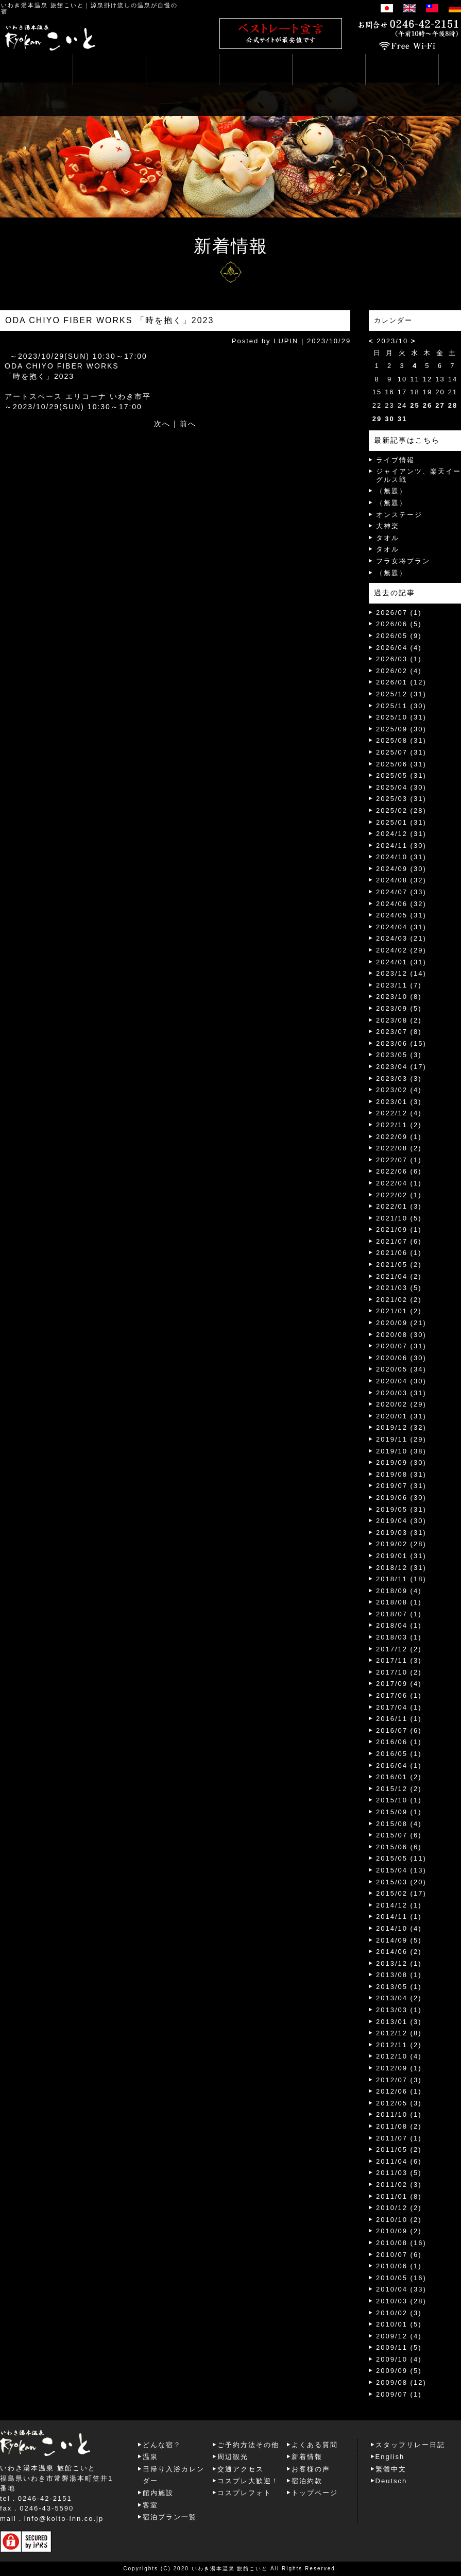 Image resolution: width=461 pixels, height=2576 pixels. Describe the element at coordinates (399, 1928) in the screenshot. I see `2014/10 (4)` at that location.